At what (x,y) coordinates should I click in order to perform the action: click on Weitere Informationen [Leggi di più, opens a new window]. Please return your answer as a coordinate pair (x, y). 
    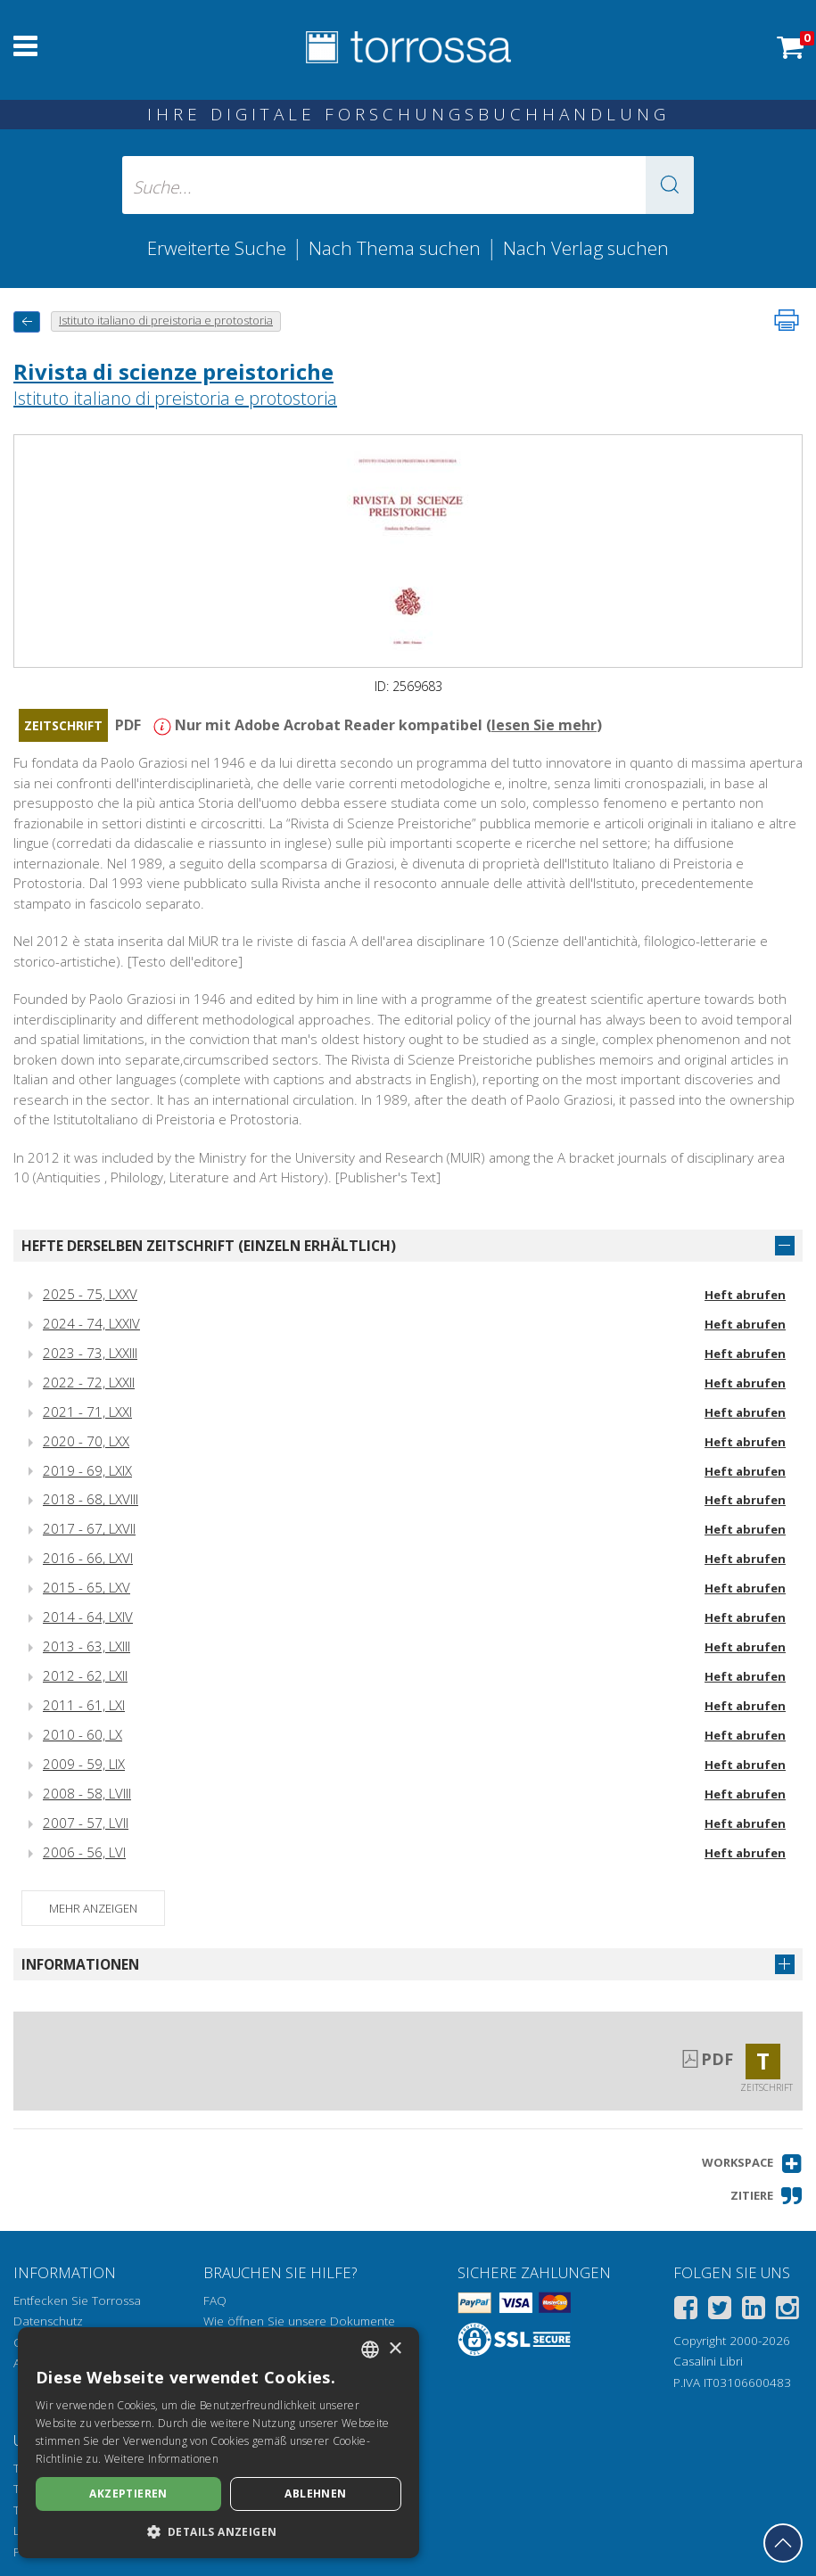
    Looking at the image, I should click on (161, 2458).